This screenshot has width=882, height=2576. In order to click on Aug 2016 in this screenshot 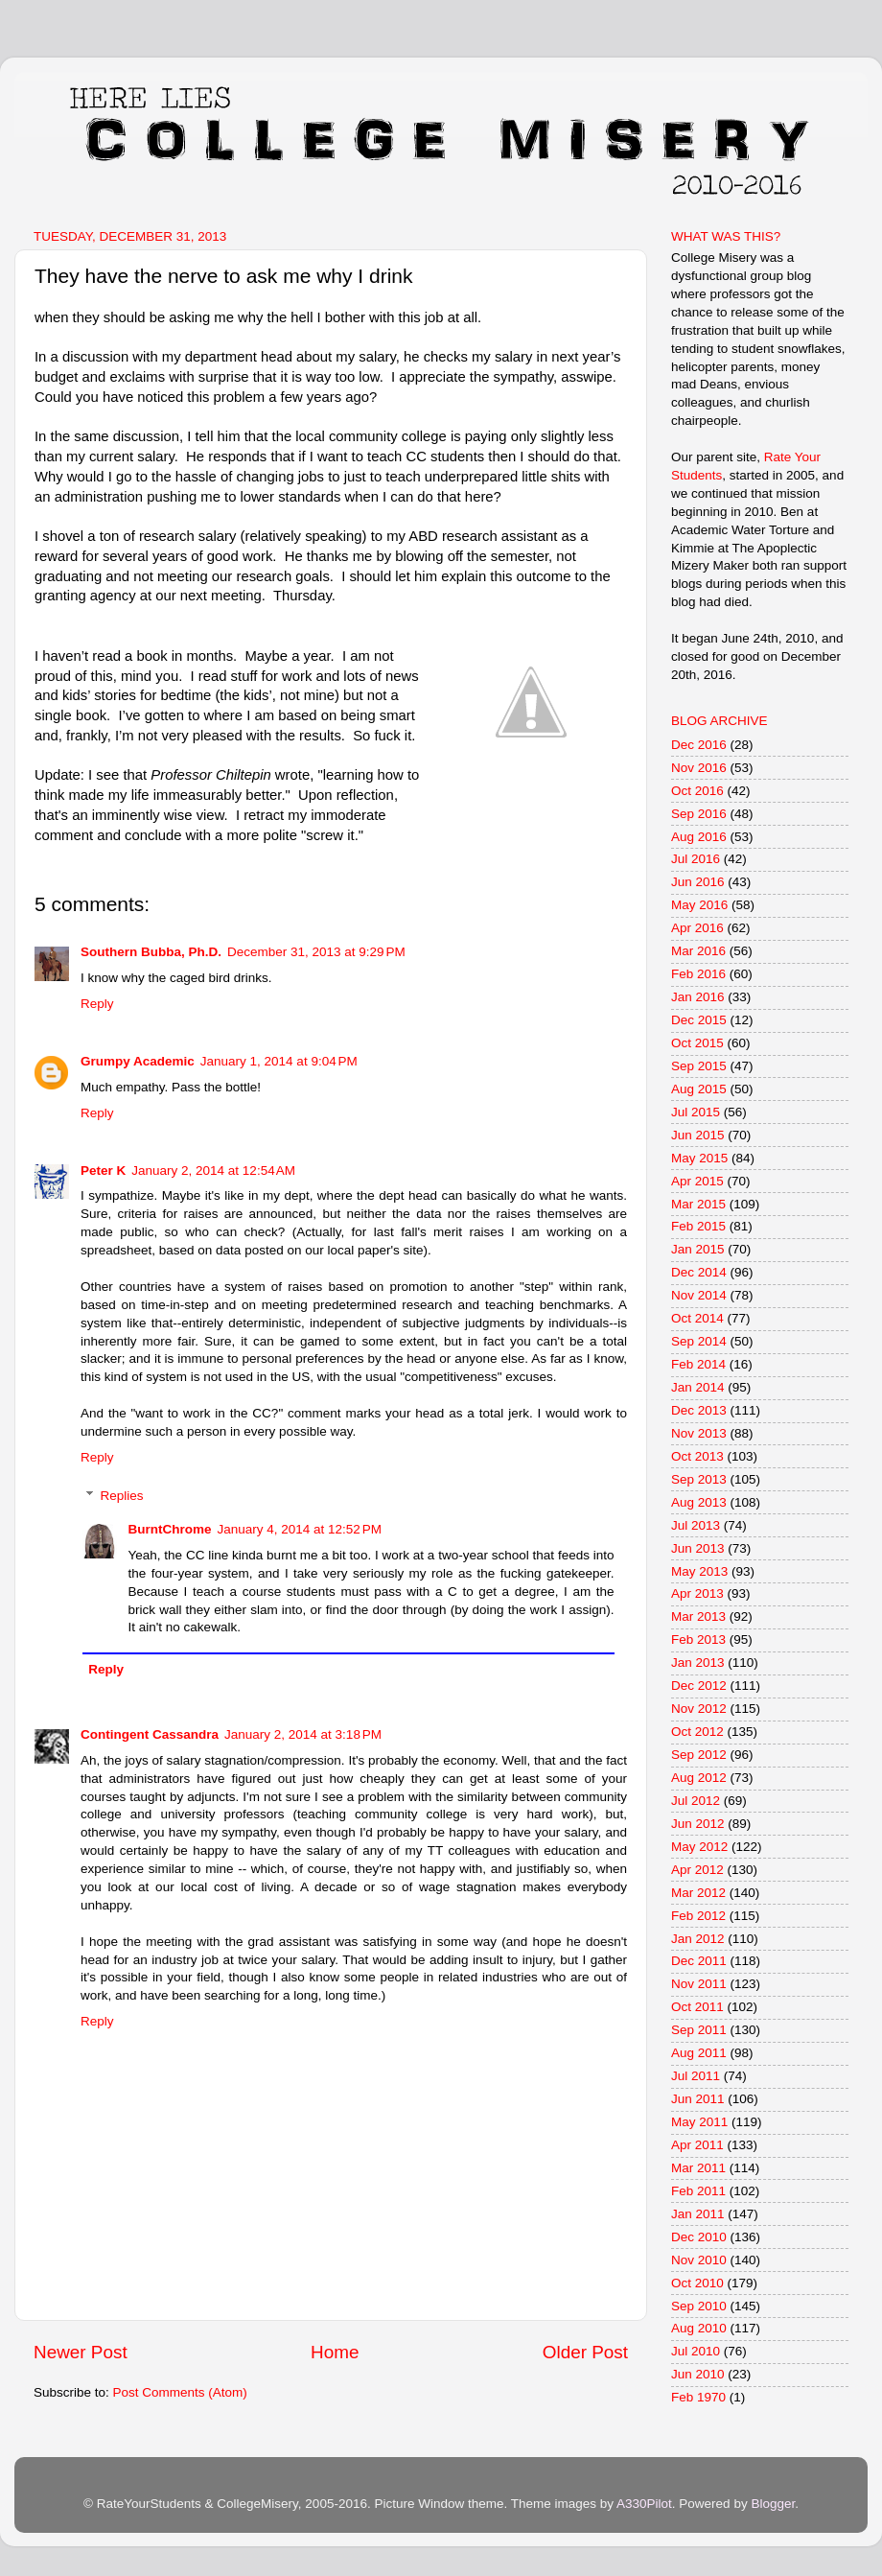, I will do `click(699, 837)`.